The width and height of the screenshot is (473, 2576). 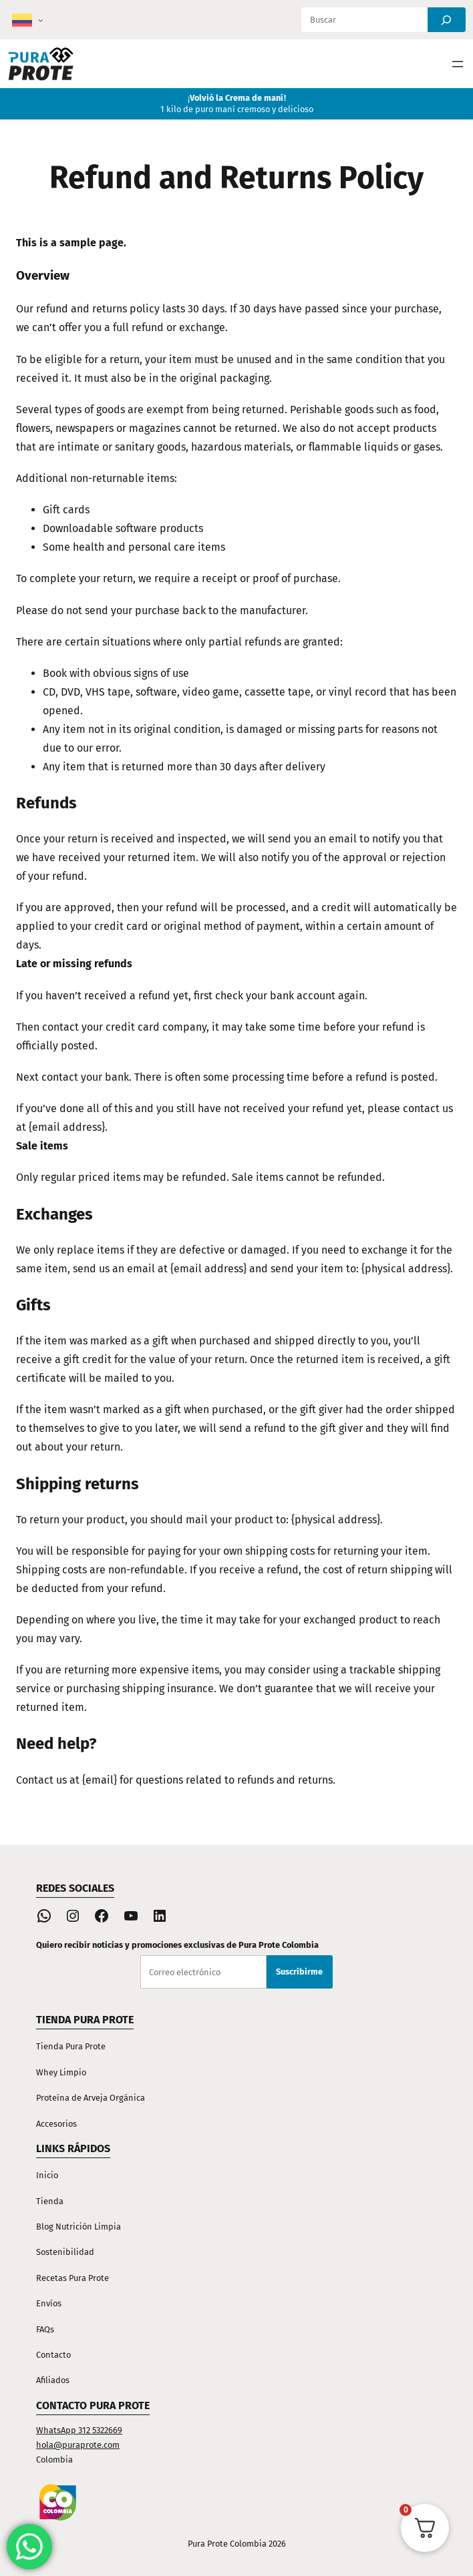 What do you see at coordinates (40, 20) in the screenshot?
I see `[Submenú de Colombia]` at bounding box center [40, 20].